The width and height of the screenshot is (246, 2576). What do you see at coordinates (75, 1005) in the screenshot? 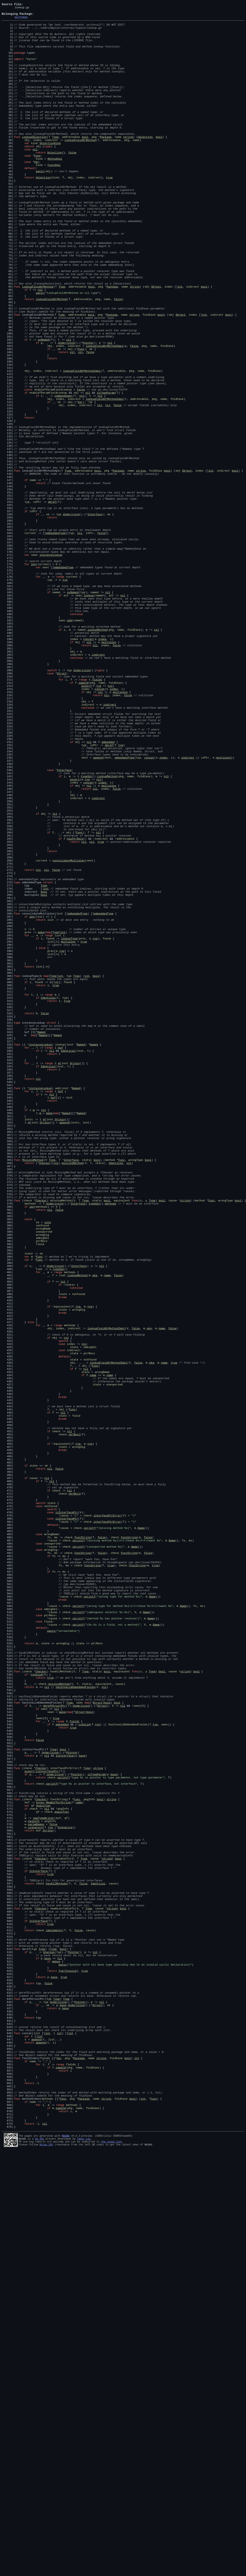
I see `hasPtrRecv` at bounding box center [75, 1005].